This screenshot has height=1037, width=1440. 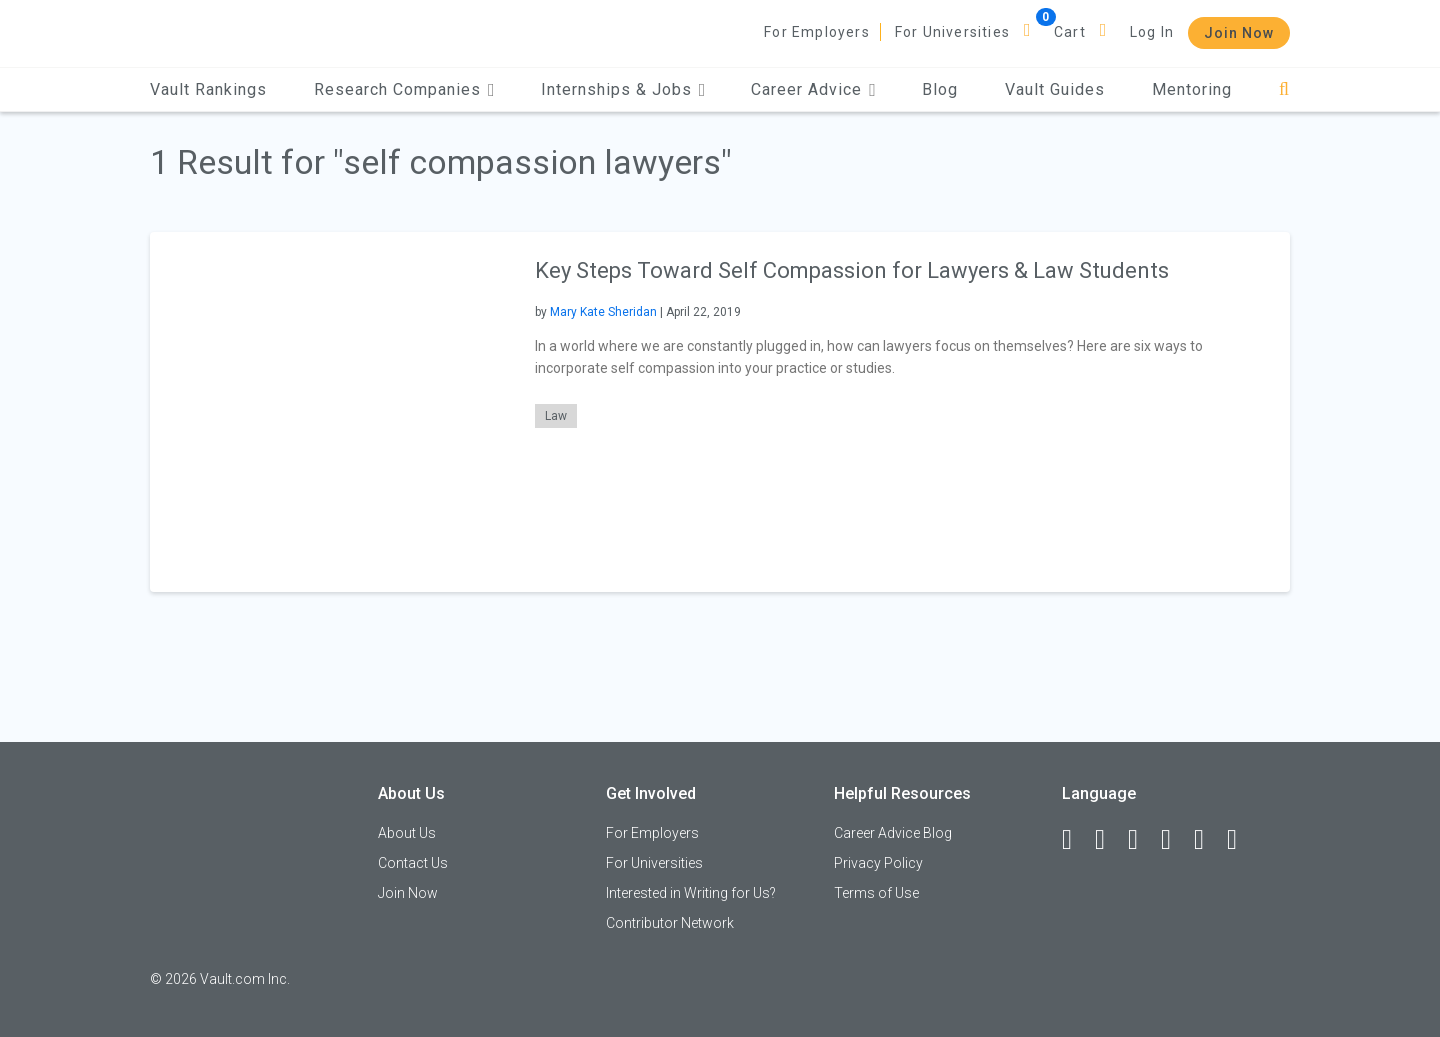 What do you see at coordinates (1239, 33) in the screenshot?
I see `Join Now` at bounding box center [1239, 33].